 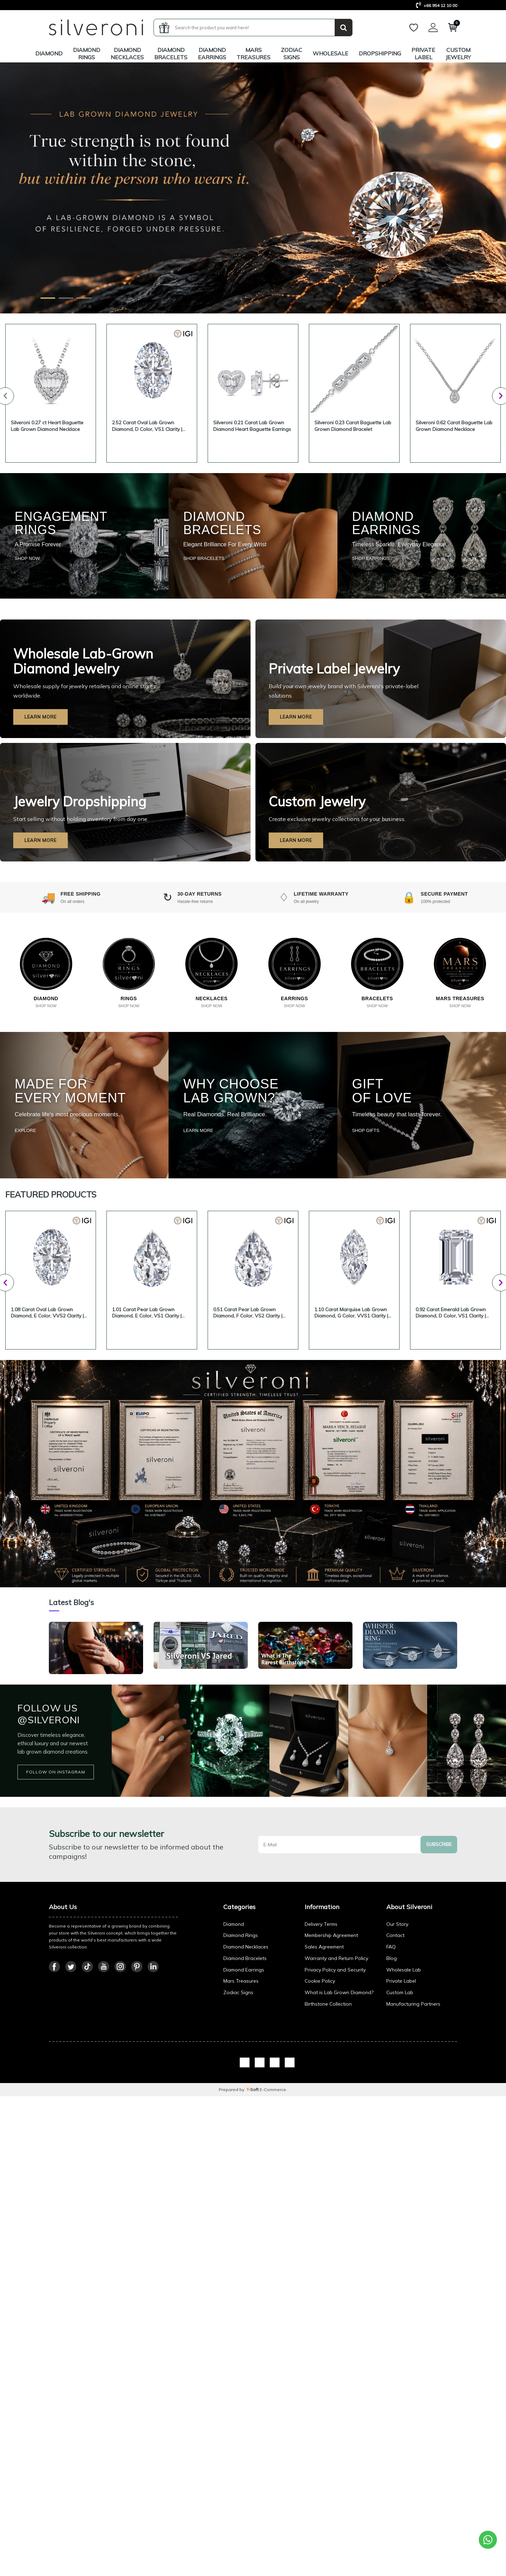 What do you see at coordinates (454, 425) in the screenshot?
I see `Silveroni 0.62 Carat Baguette Lab Grown Diamond Necklace` at bounding box center [454, 425].